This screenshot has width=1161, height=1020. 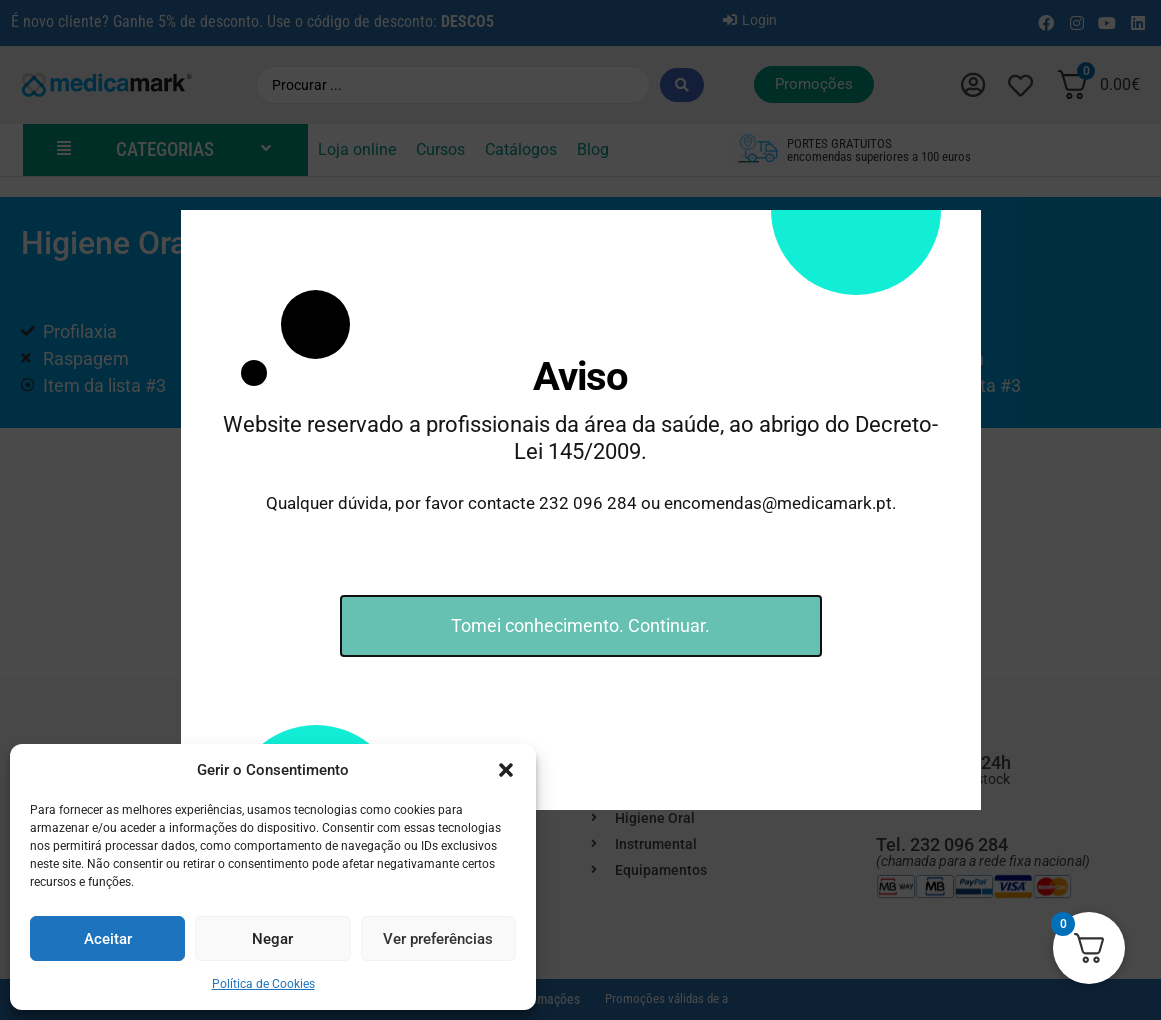 What do you see at coordinates (263, 984) in the screenshot?
I see `Política de Cookies` at bounding box center [263, 984].